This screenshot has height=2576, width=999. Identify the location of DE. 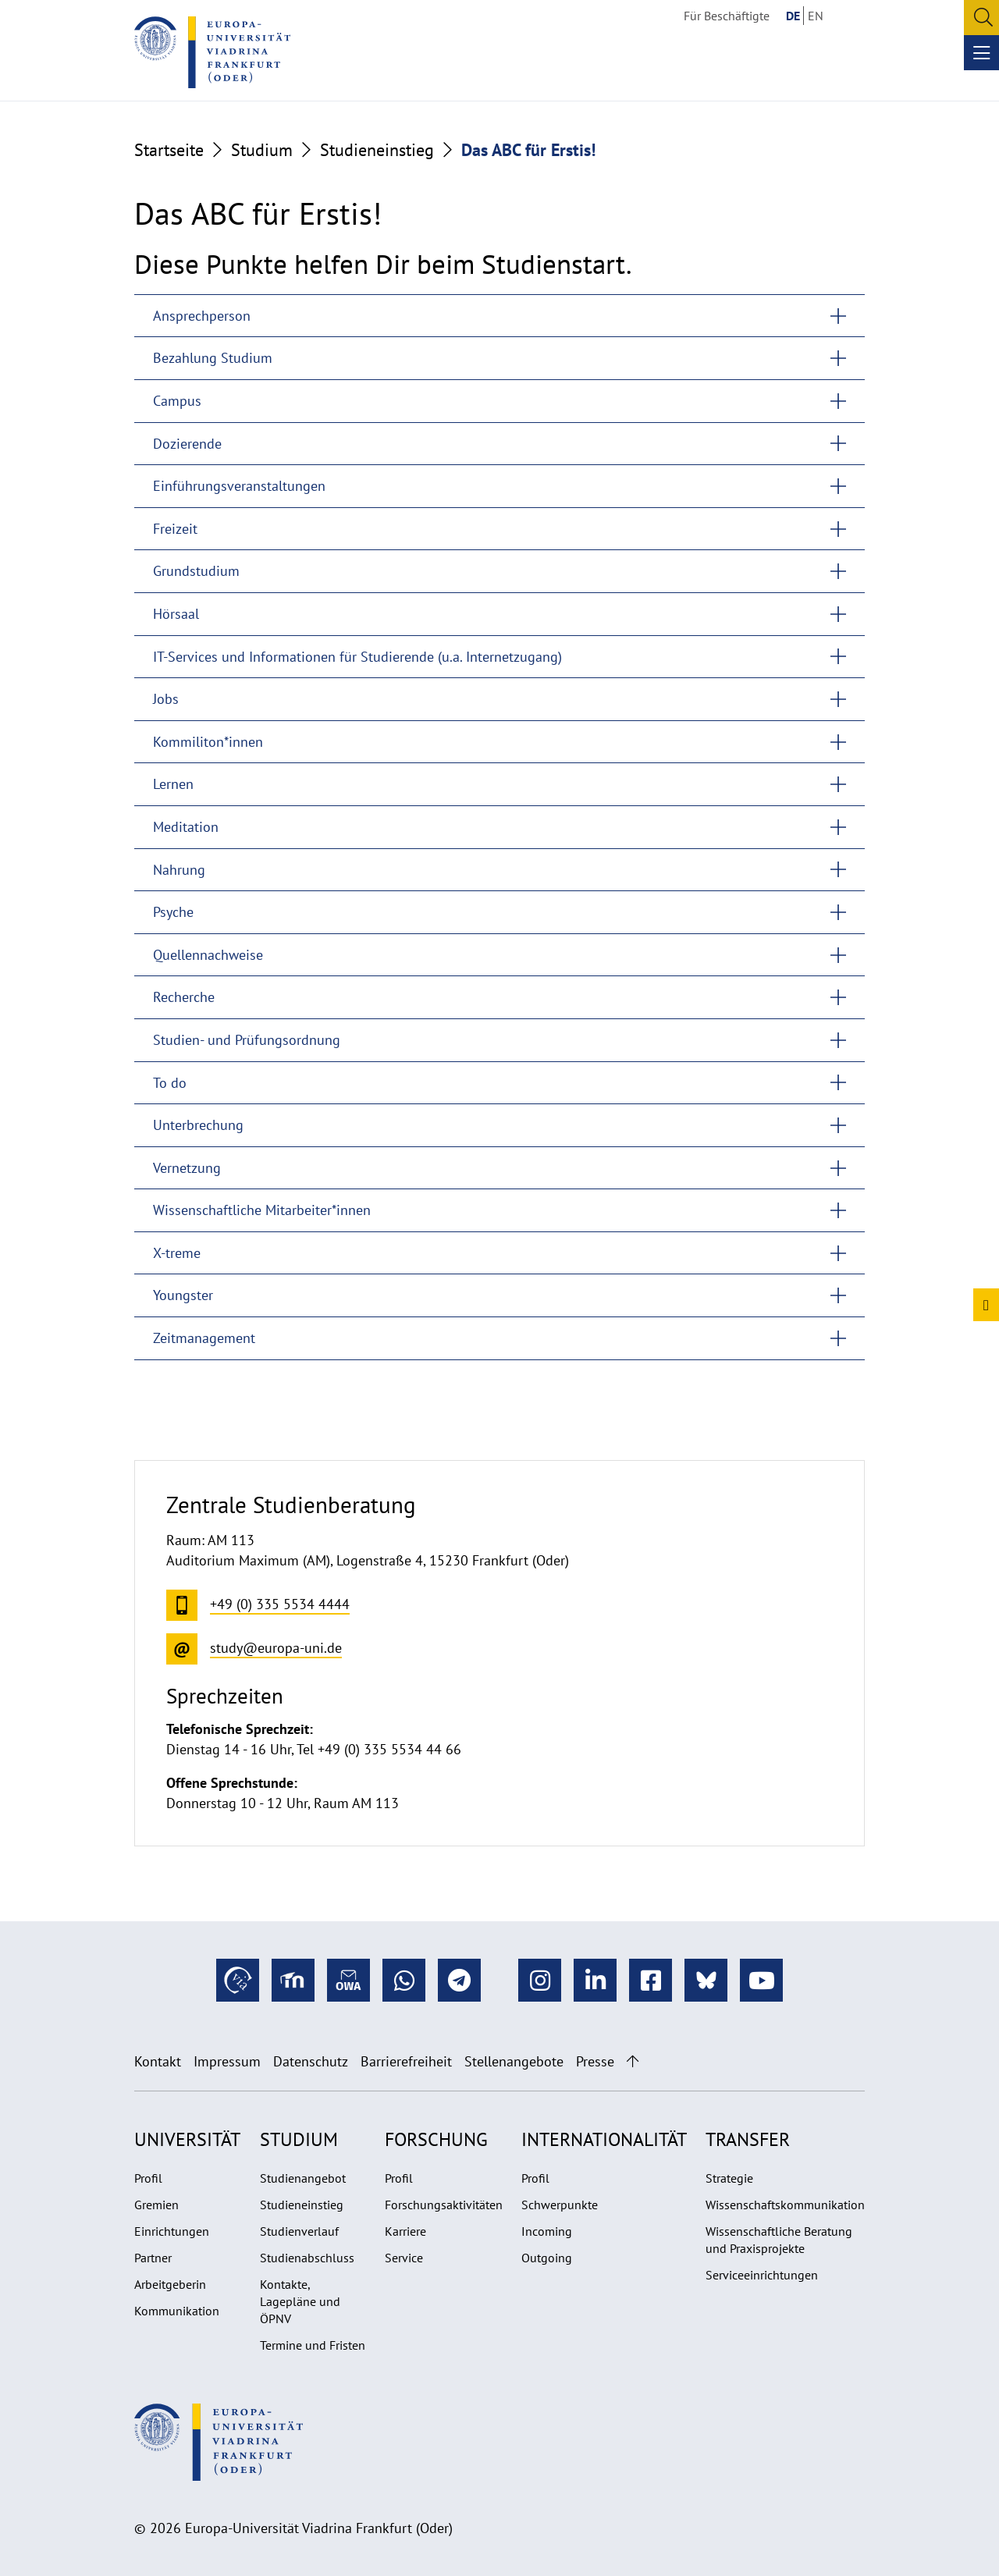
(793, 15).